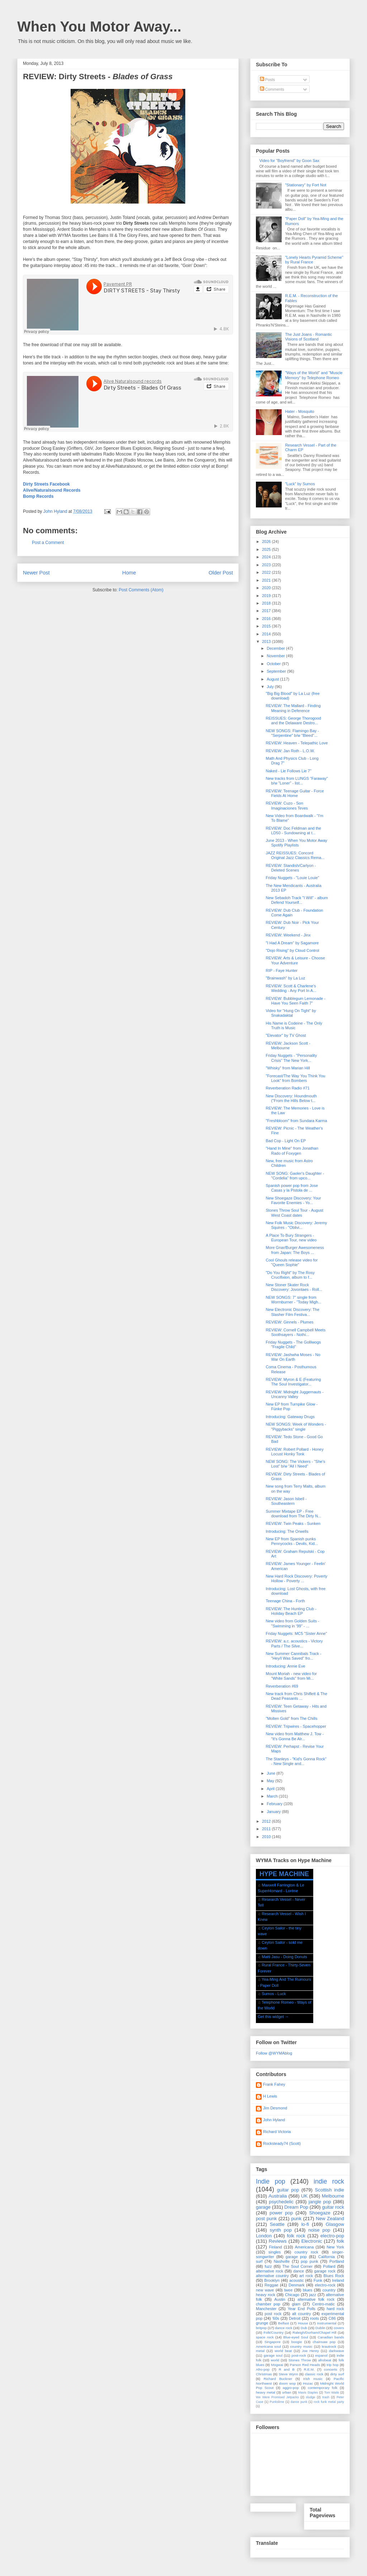 Image resolution: width=367 pixels, height=2576 pixels. What do you see at coordinates (326, 2323) in the screenshot?
I see `Instrumental` at bounding box center [326, 2323].